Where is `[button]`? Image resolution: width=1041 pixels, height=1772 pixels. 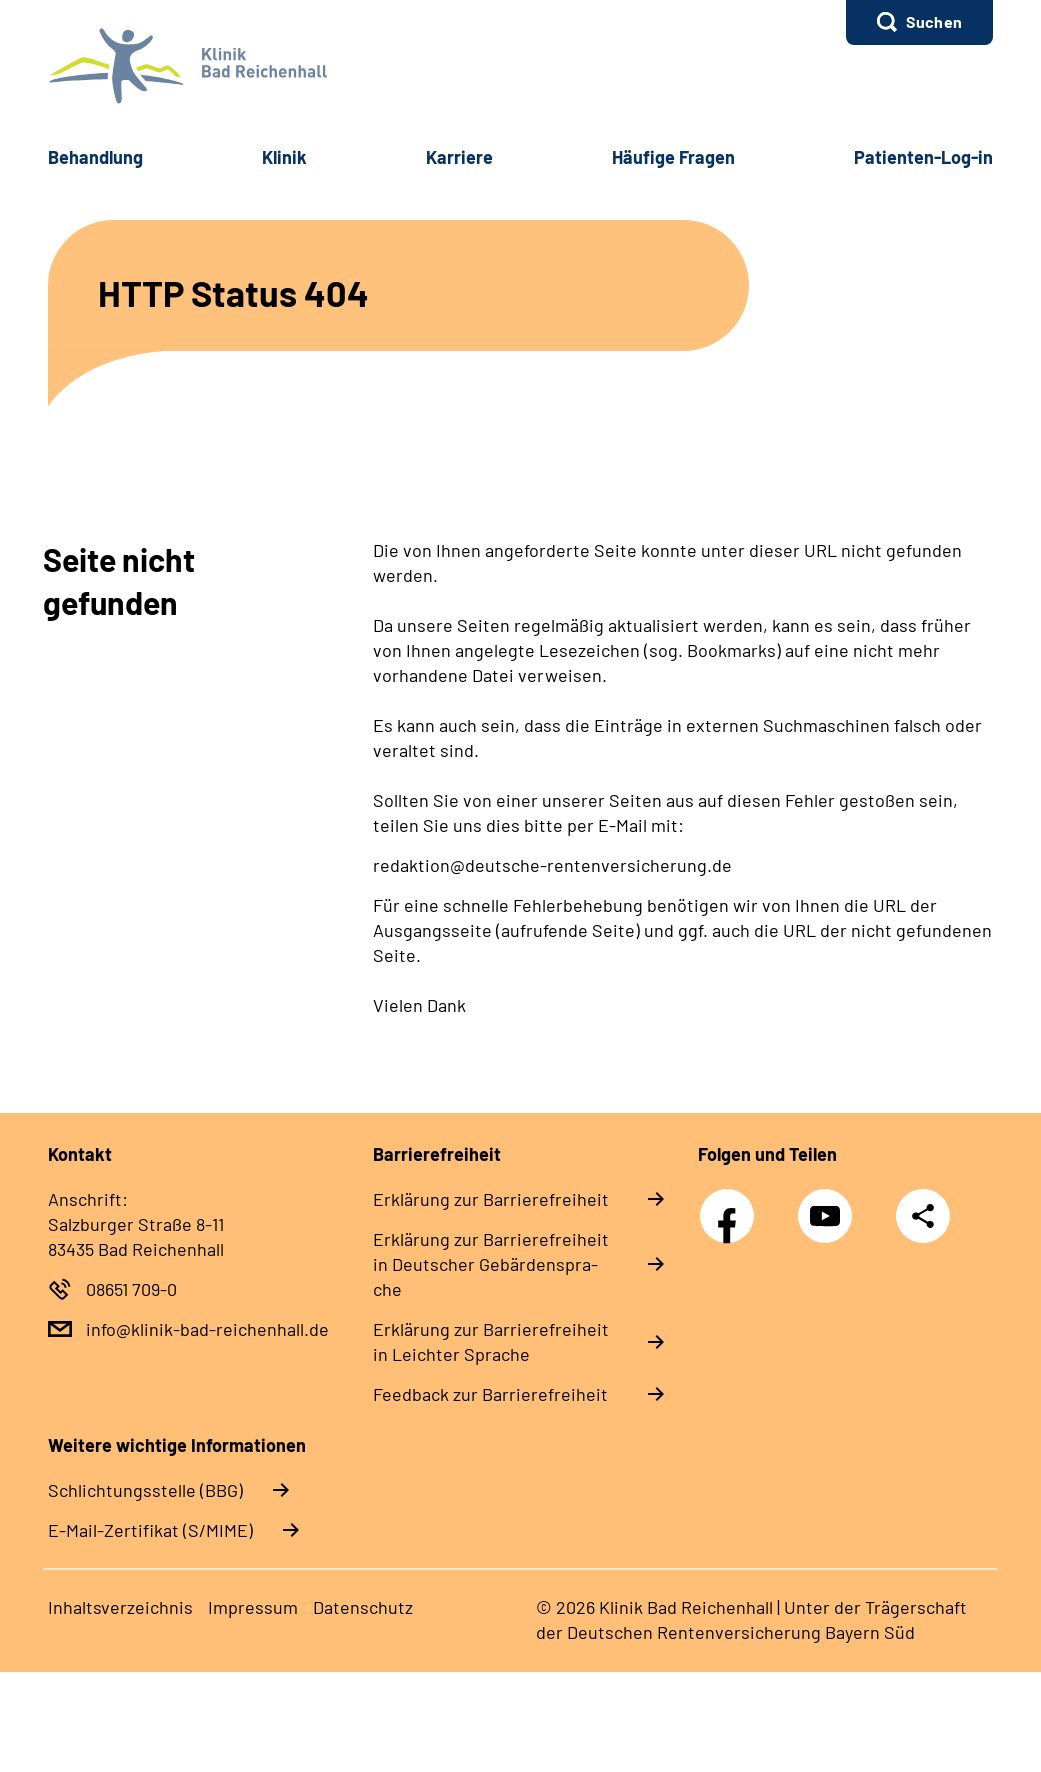 [button] is located at coordinates (919, 22).